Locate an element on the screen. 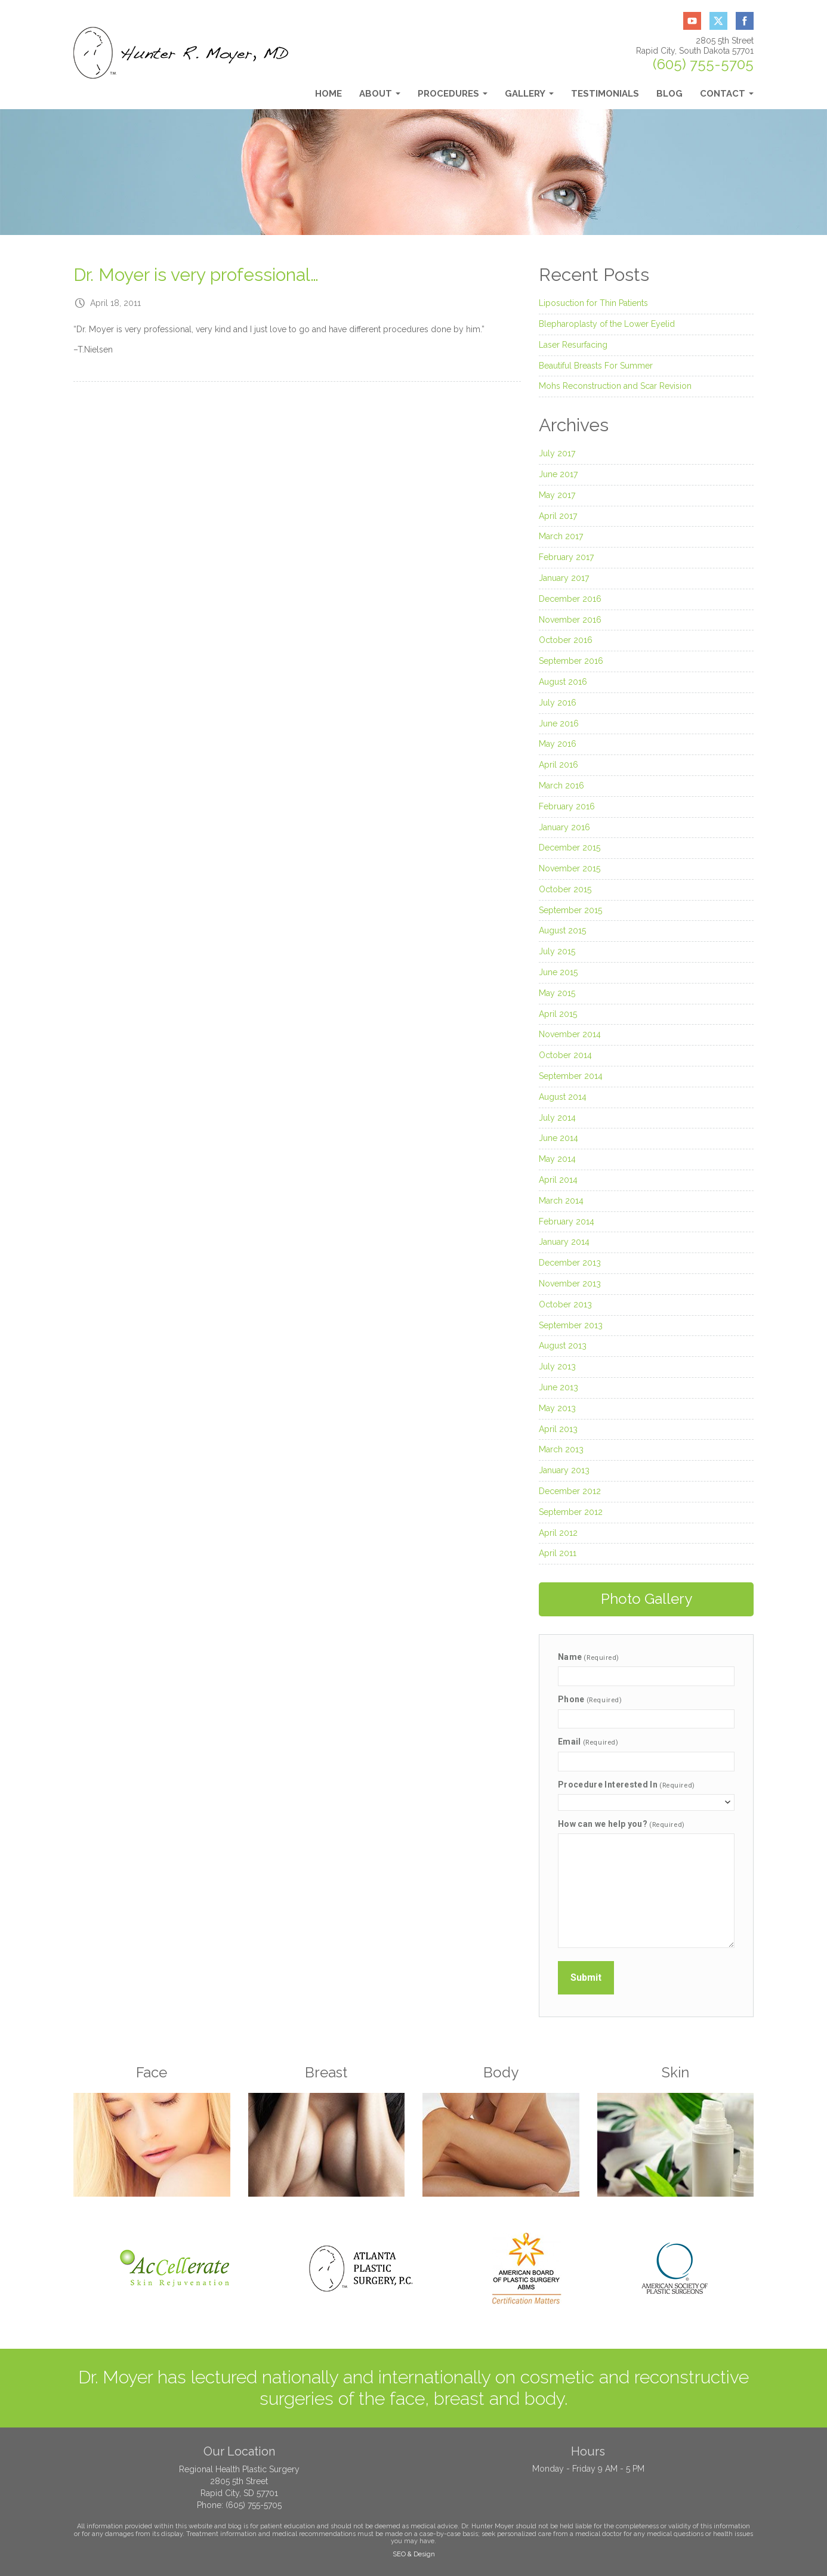  October 2015 is located at coordinates (565, 889).